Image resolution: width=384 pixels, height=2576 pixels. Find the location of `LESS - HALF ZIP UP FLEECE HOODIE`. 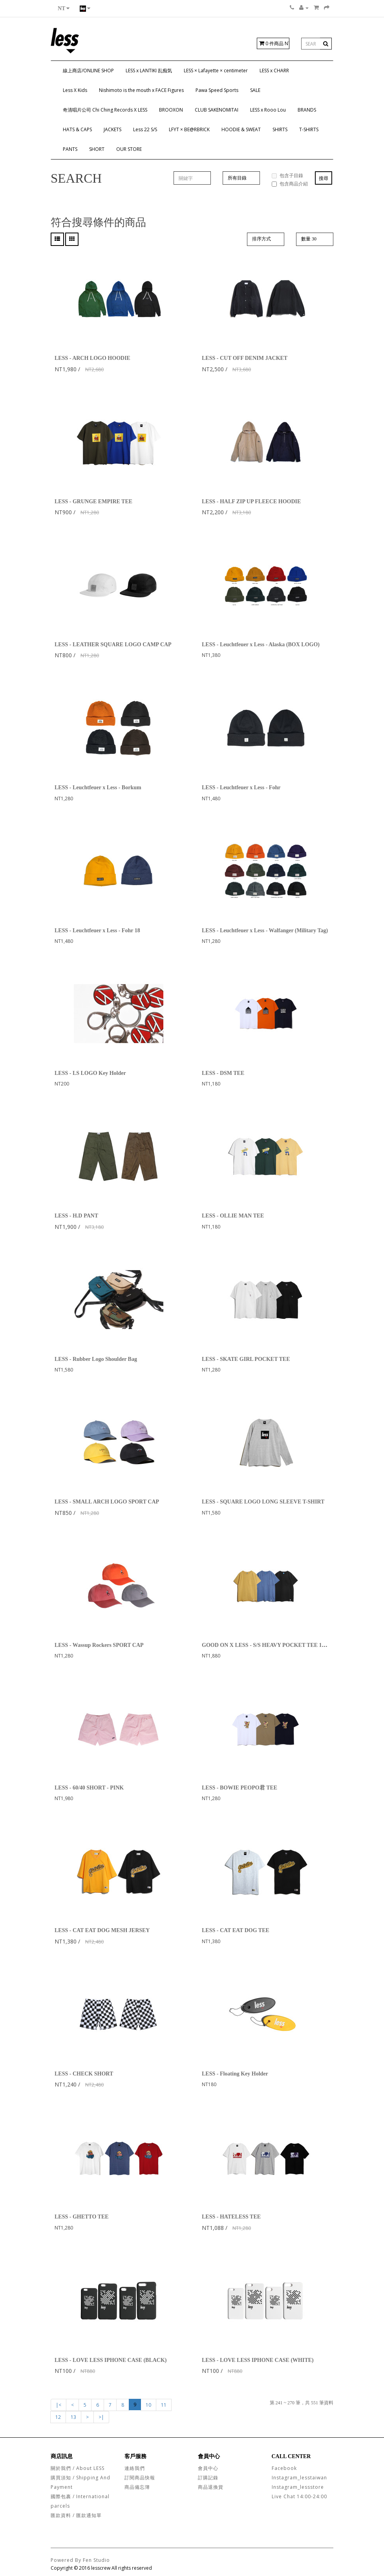

LESS - HALF ZIP UP FLEECE HOODIE is located at coordinates (251, 501).